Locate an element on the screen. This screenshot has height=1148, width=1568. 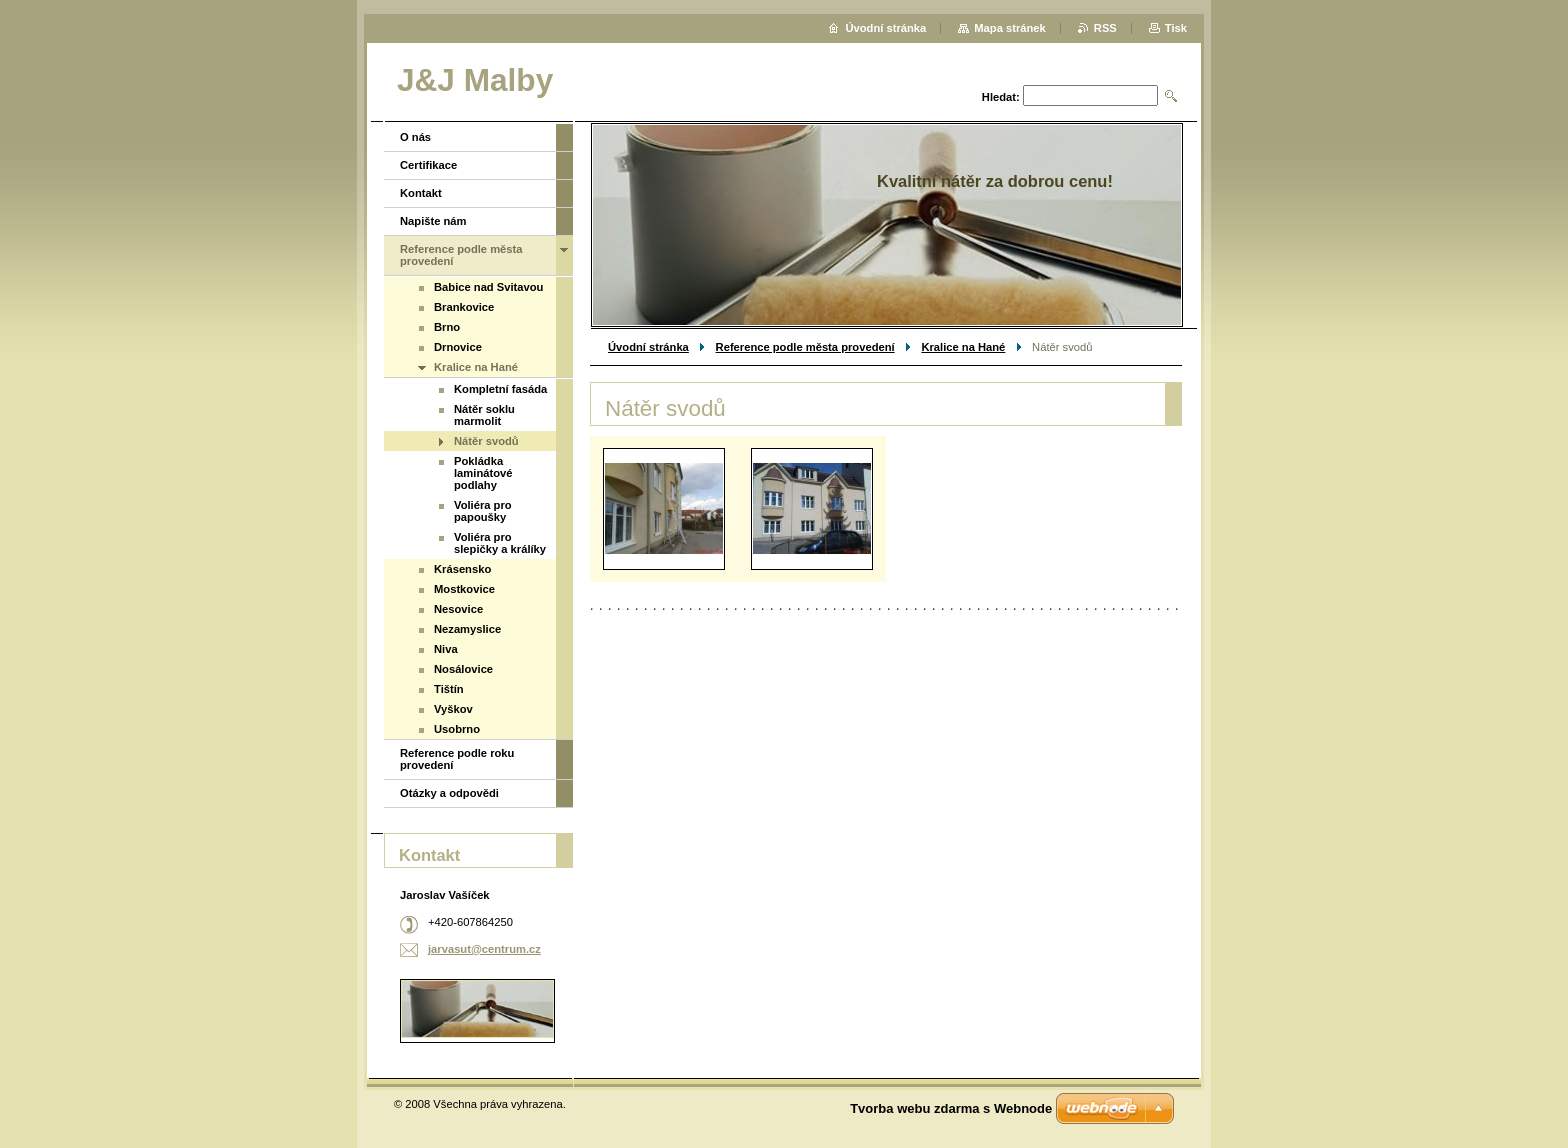
Nosálovice is located at coordinates (463, 669).